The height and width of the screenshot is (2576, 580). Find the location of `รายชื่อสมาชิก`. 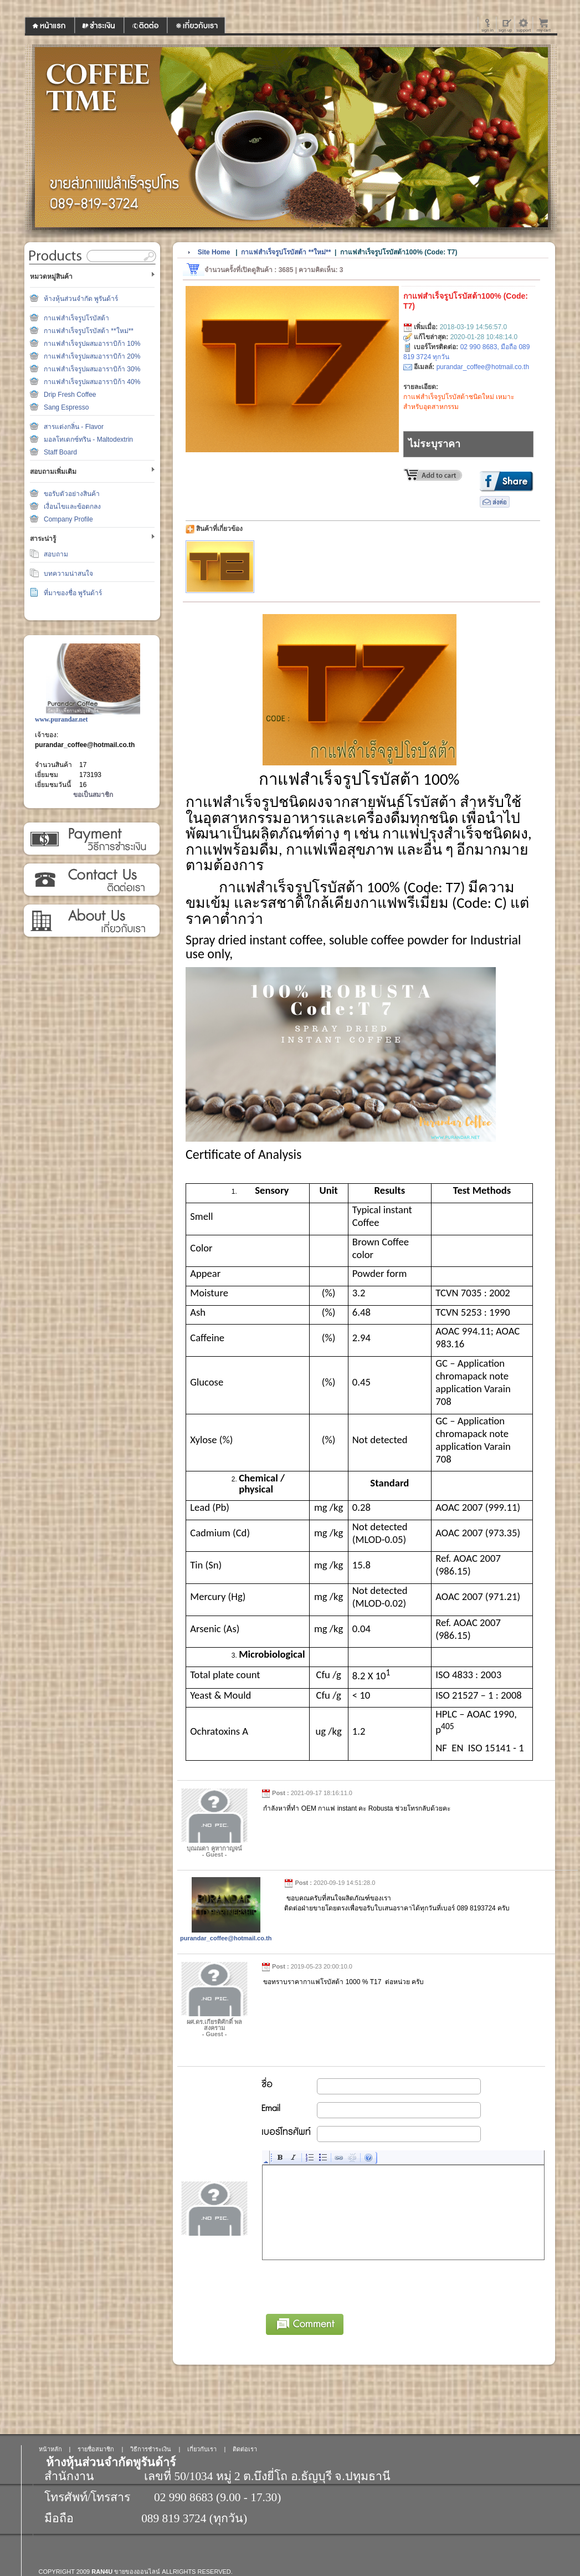

รายชื่อสมาชิก is located at coordinates (96, 2449).